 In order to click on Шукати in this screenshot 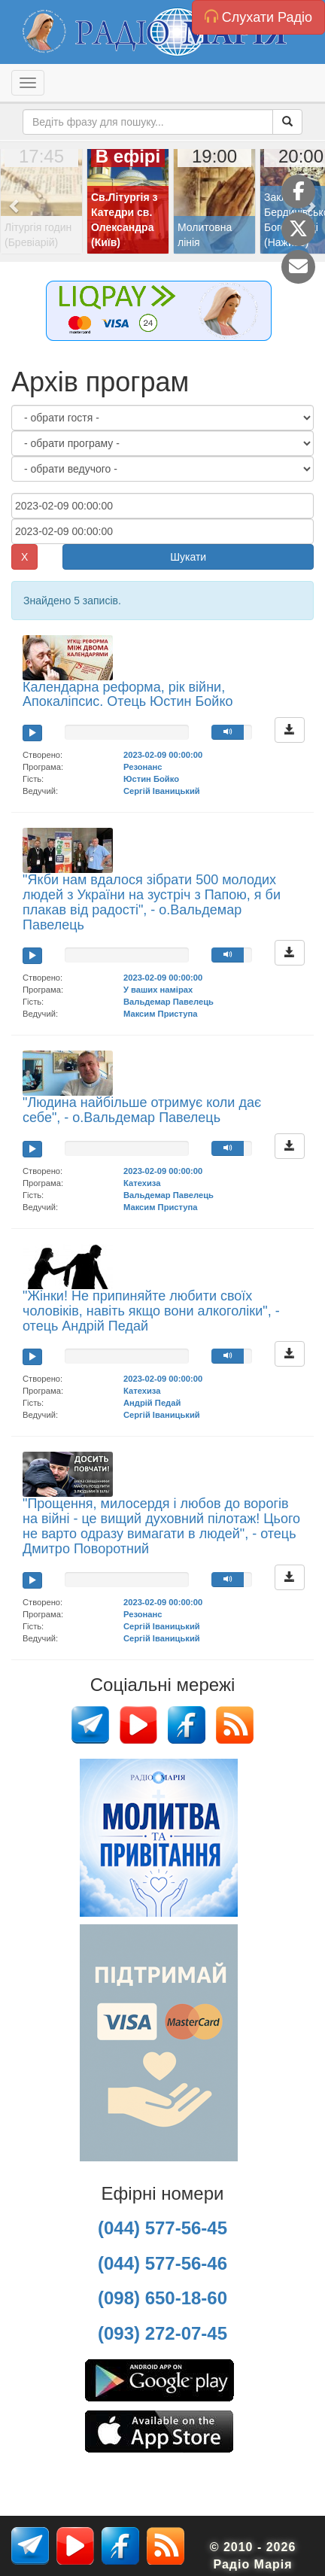, I will do `click(188, 557)`.